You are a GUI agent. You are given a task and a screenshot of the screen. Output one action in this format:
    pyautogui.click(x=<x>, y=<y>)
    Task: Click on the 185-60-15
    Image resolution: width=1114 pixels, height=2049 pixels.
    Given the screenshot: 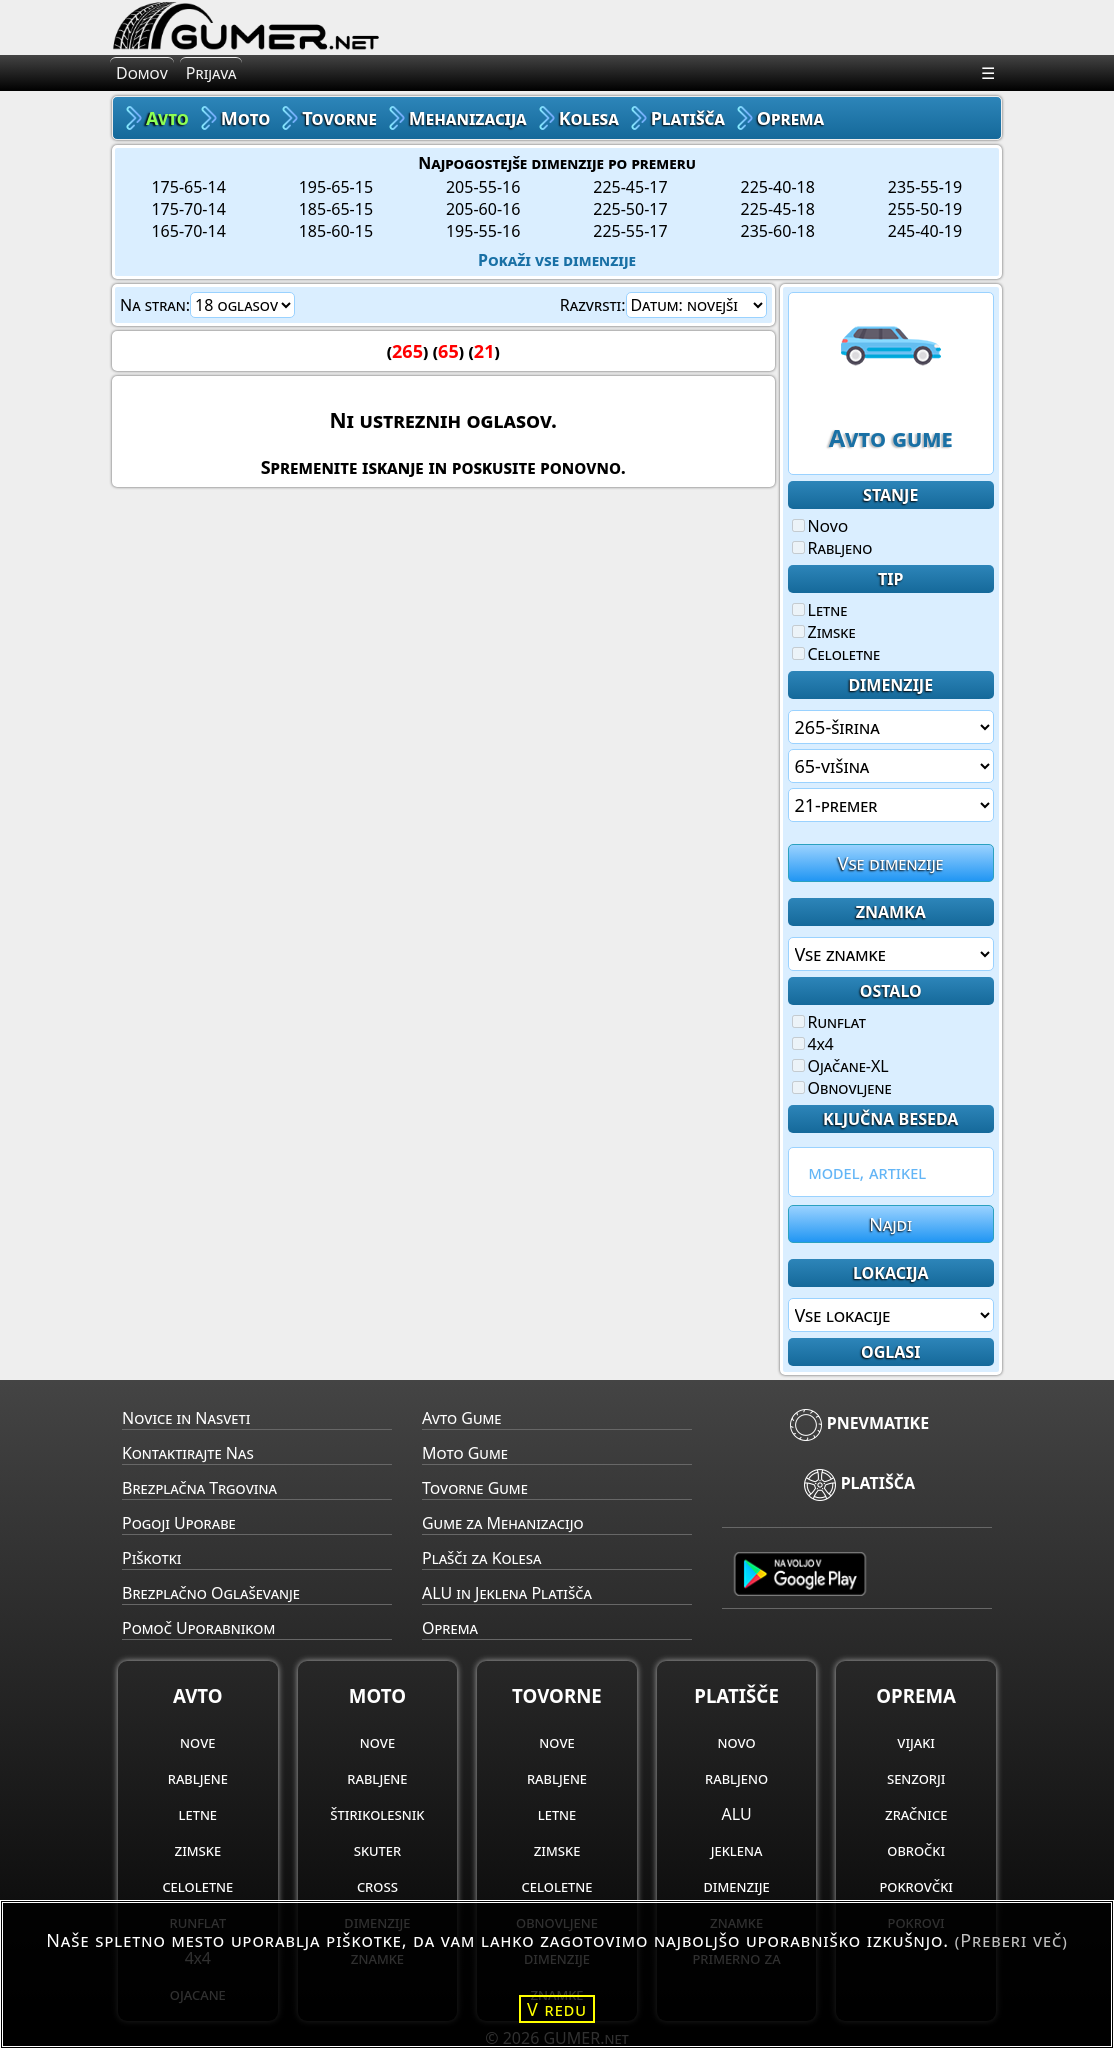 What is the action you would take?
    pyautogui.click(x=336, y=231)
    